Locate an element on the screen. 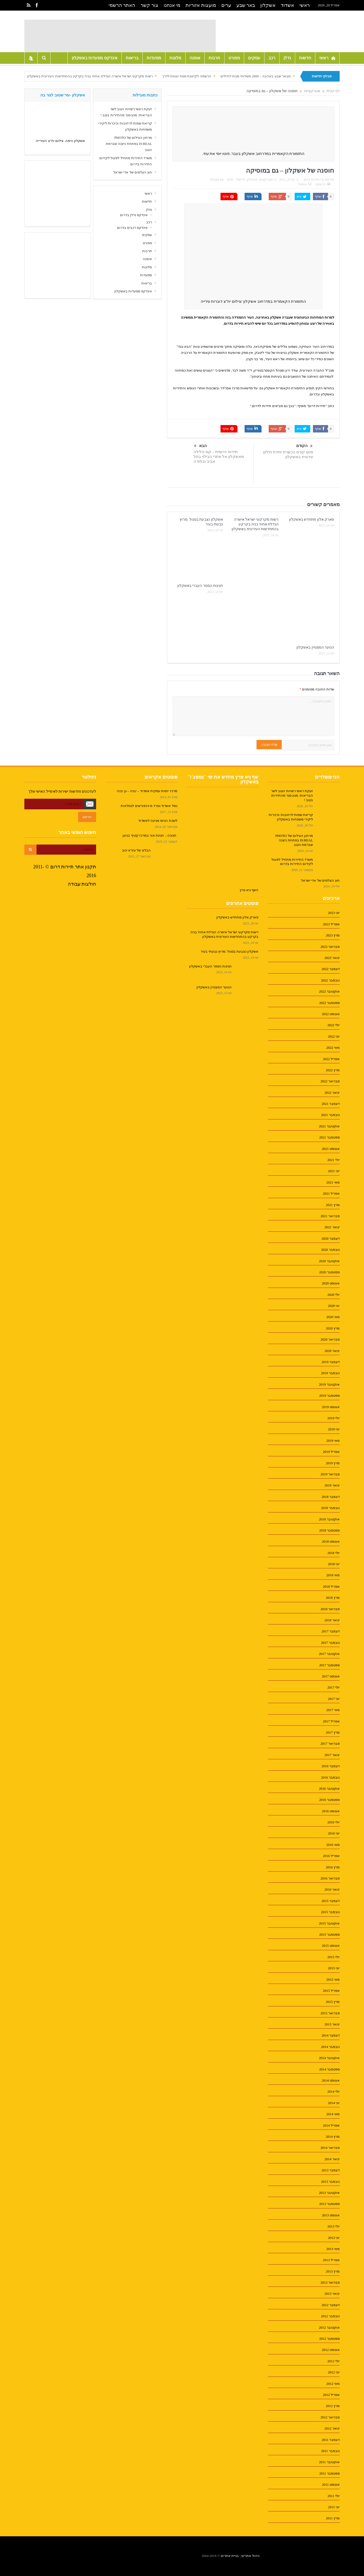  אוגוסט 2022 is located at coordinates (331, 1014).